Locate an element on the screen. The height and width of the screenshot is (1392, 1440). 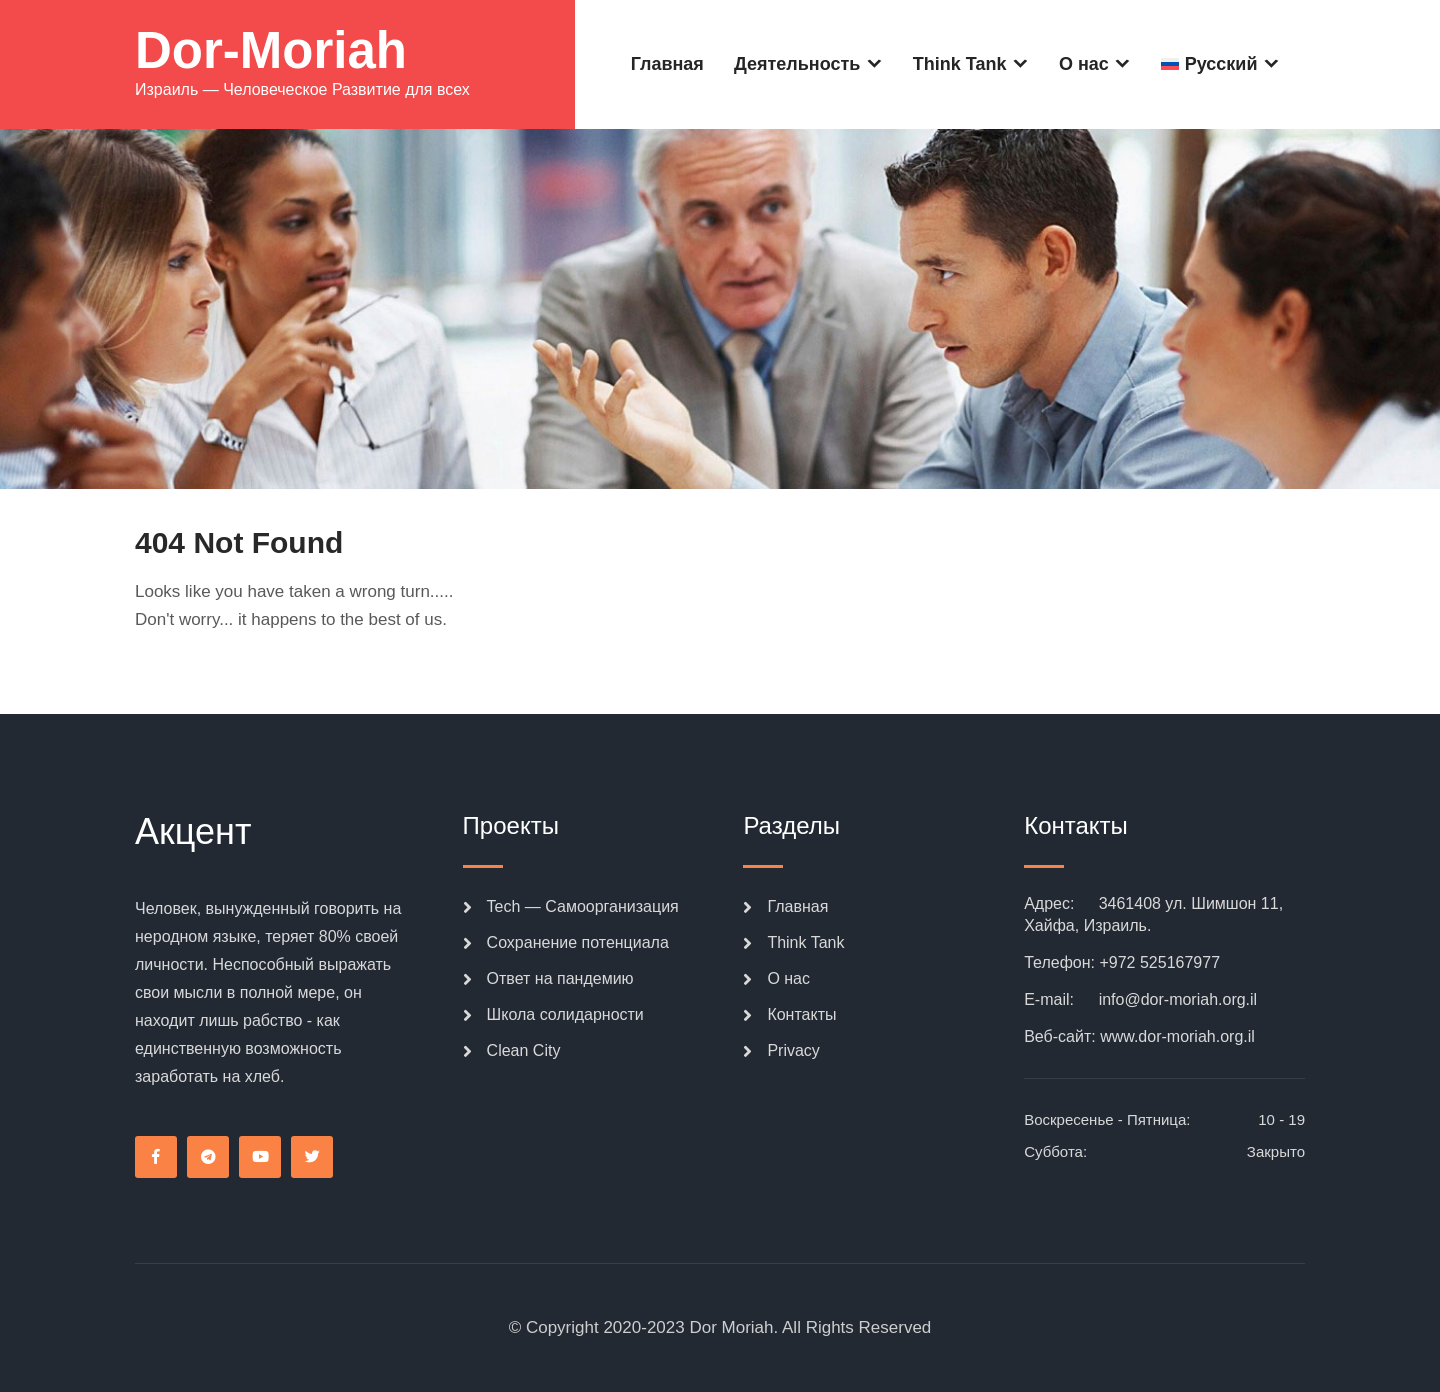
Контакты is located at coordinates (801, 1014).